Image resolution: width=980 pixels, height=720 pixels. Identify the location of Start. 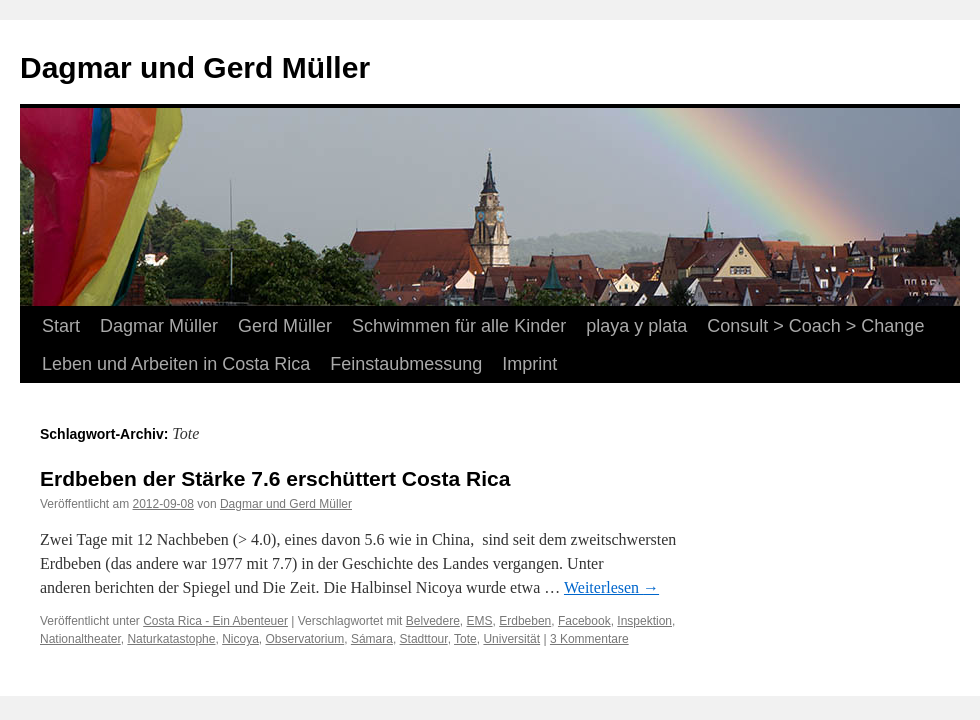
(61, 326).